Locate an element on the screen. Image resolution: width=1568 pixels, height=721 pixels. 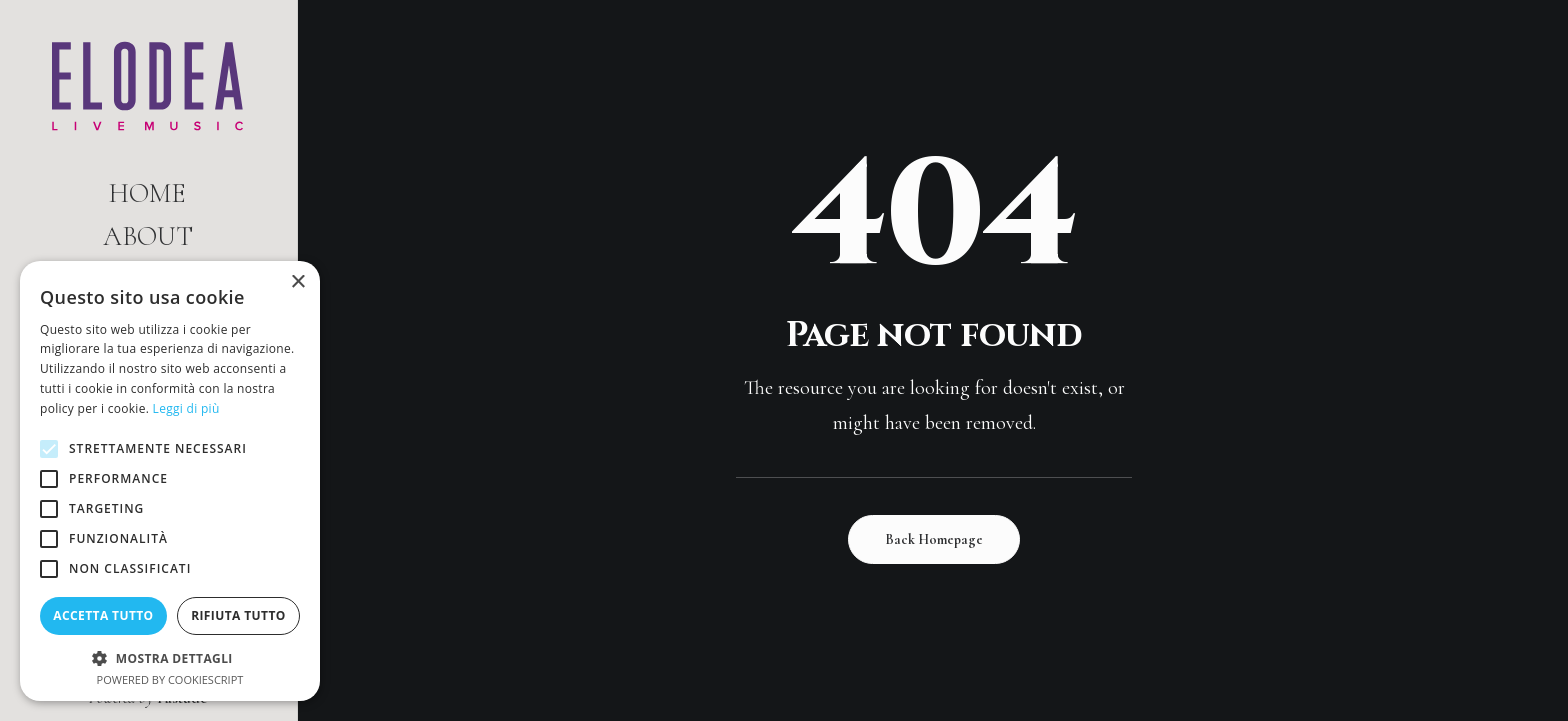
[button] is located at coordinates (170, 657).